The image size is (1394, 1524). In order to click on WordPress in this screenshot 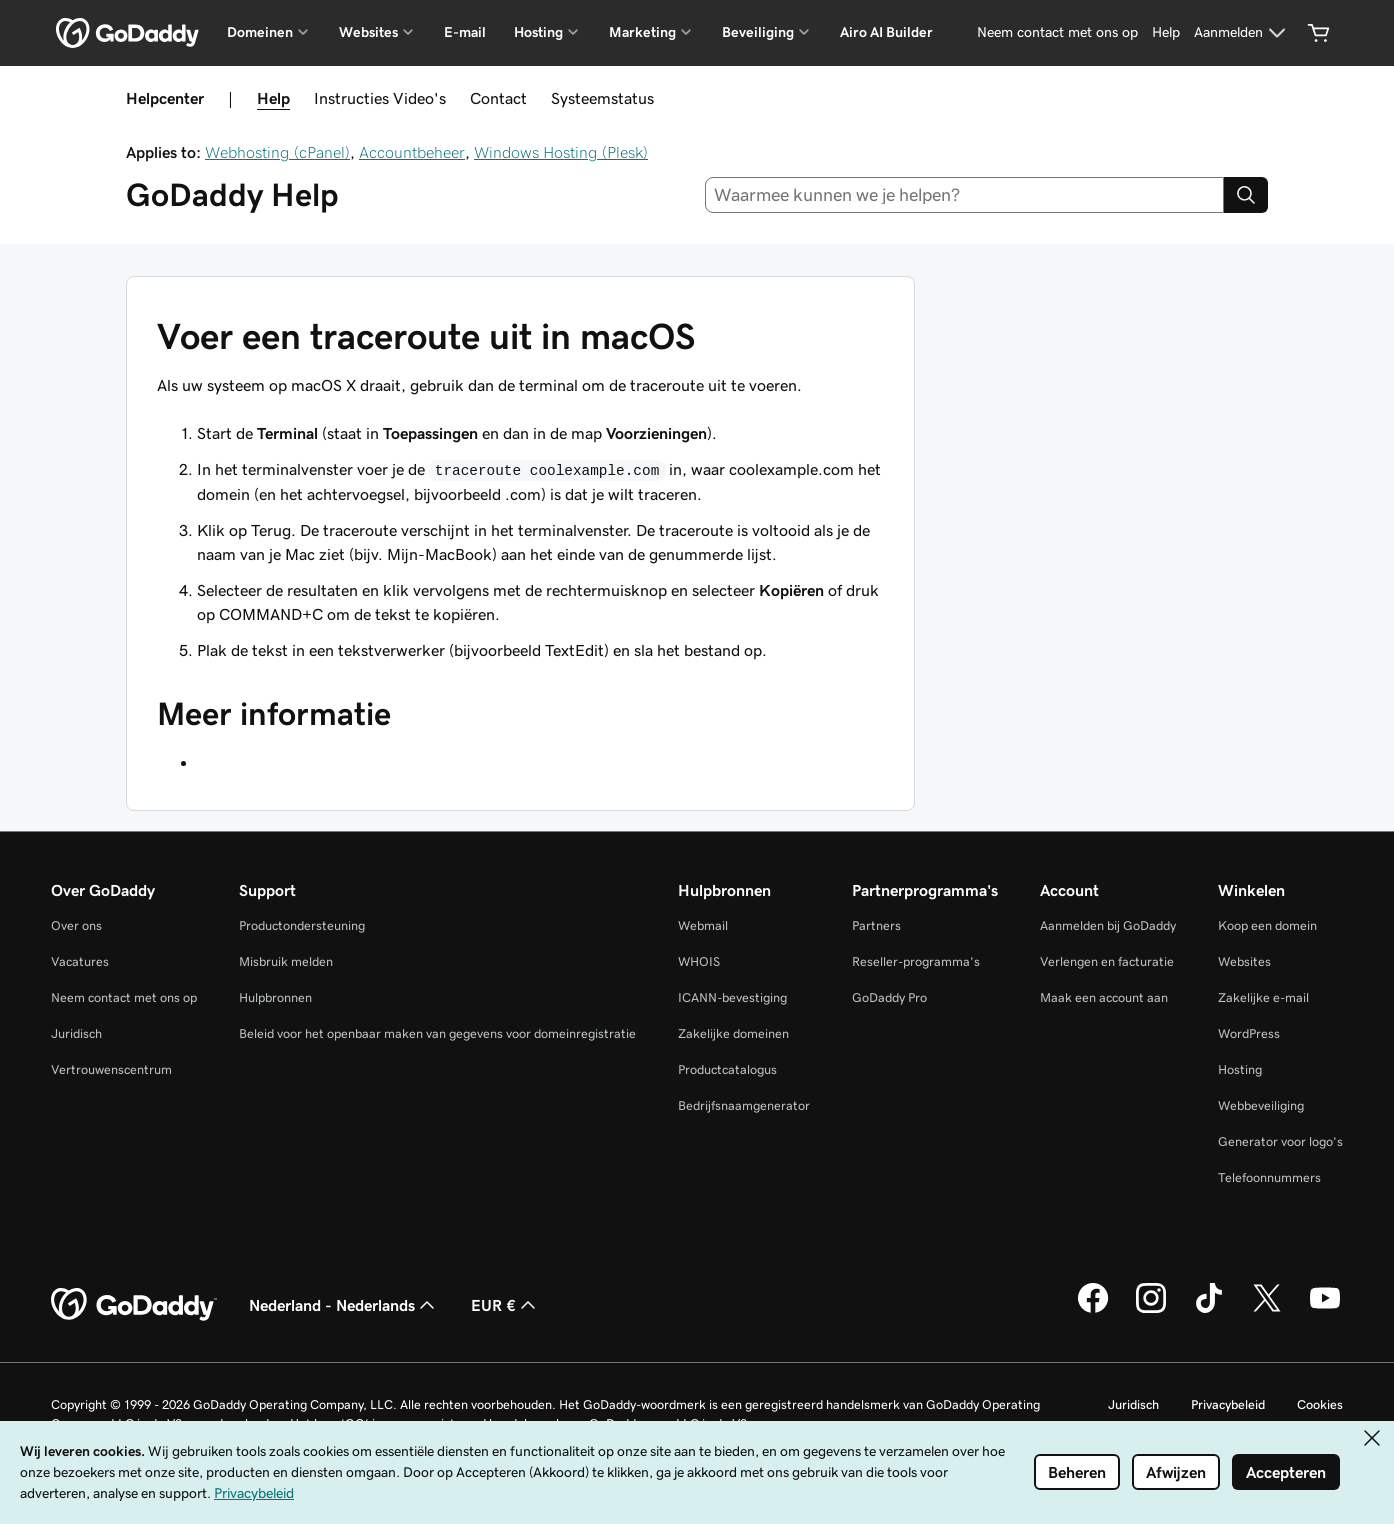, I will do `click(1249, 1033)`.